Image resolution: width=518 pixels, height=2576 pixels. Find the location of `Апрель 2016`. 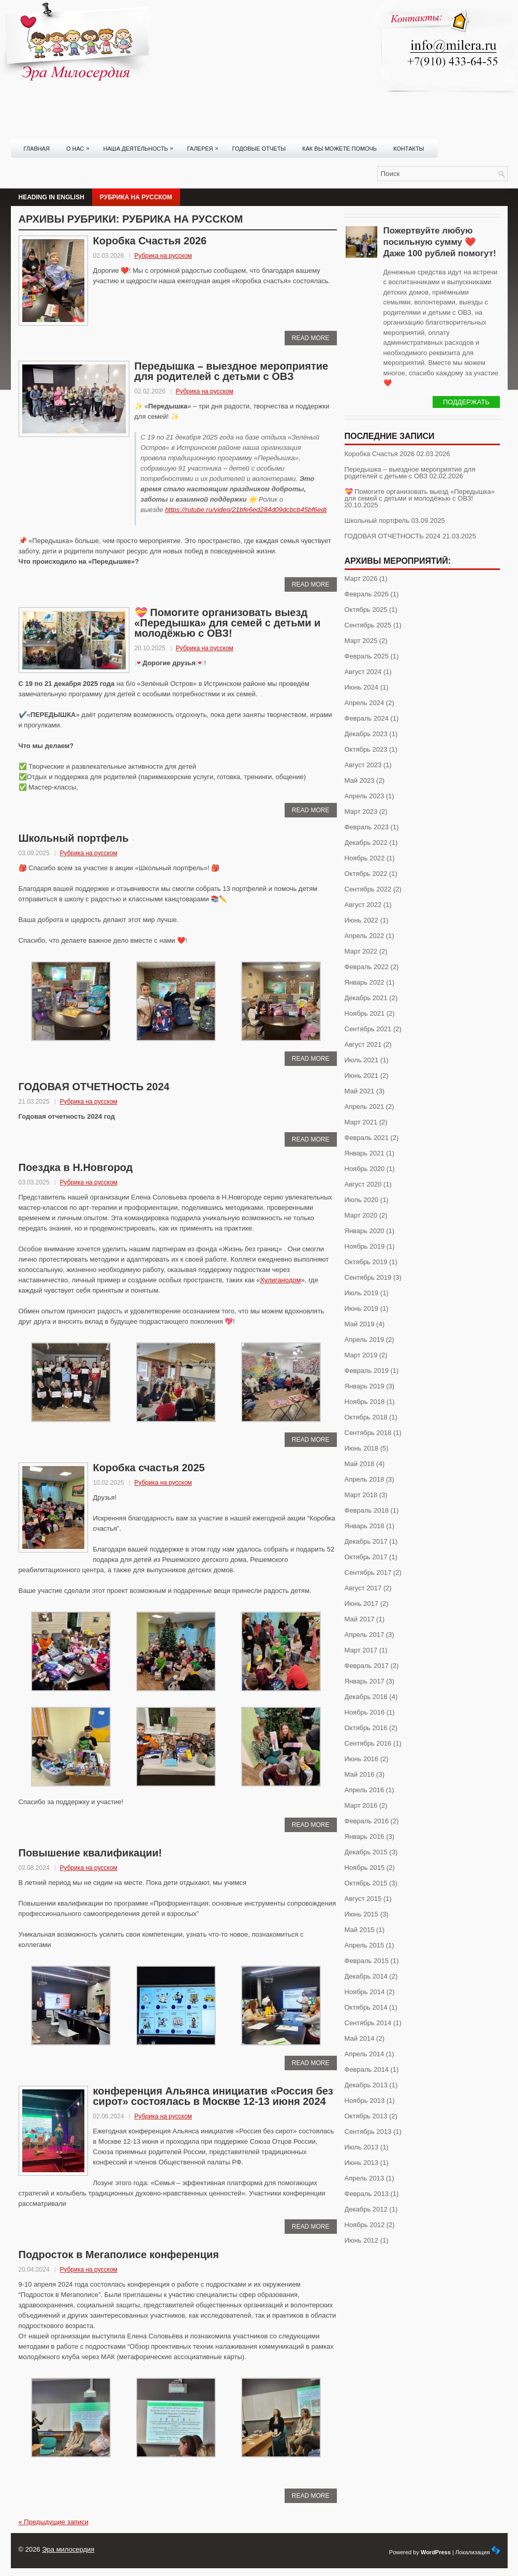

Апрель 2016 is located at coordinates (364, 1790).